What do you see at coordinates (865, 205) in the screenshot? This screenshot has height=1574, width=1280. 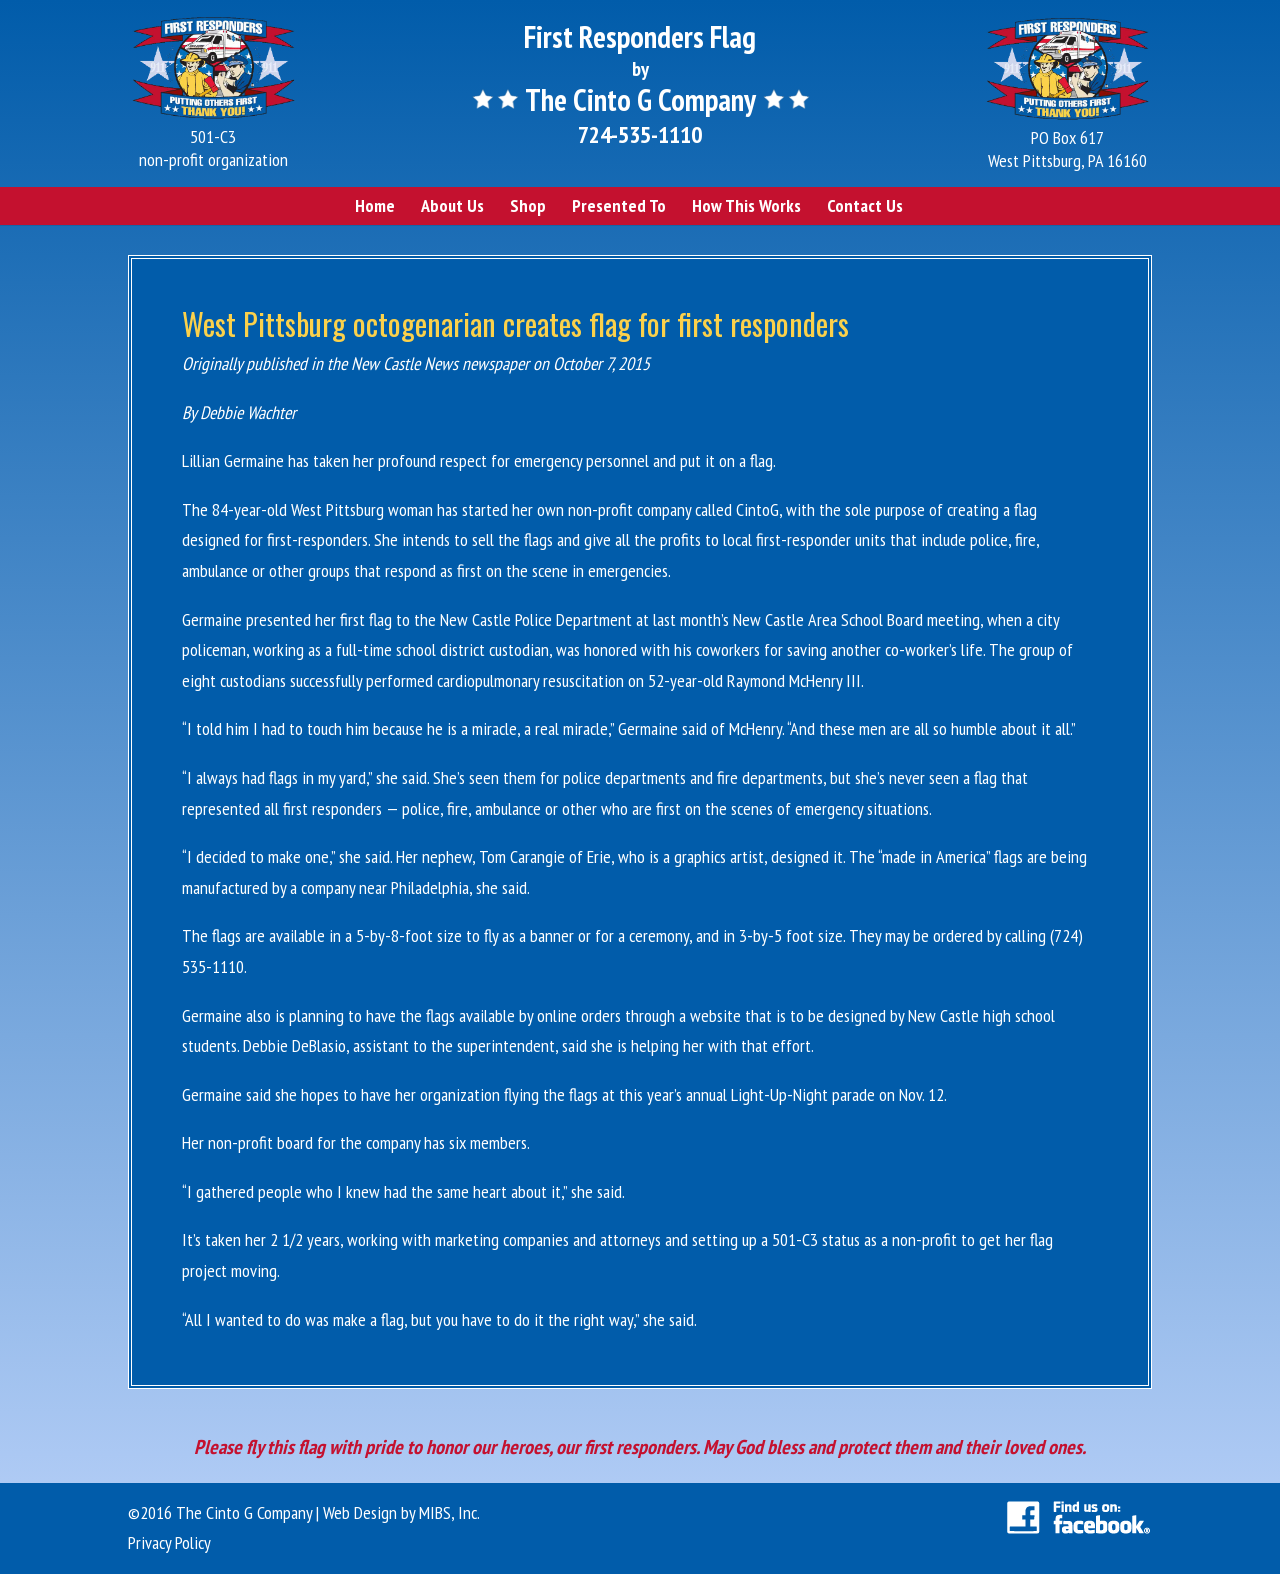 I see `Contact Us` at bounding box center [865, 205].